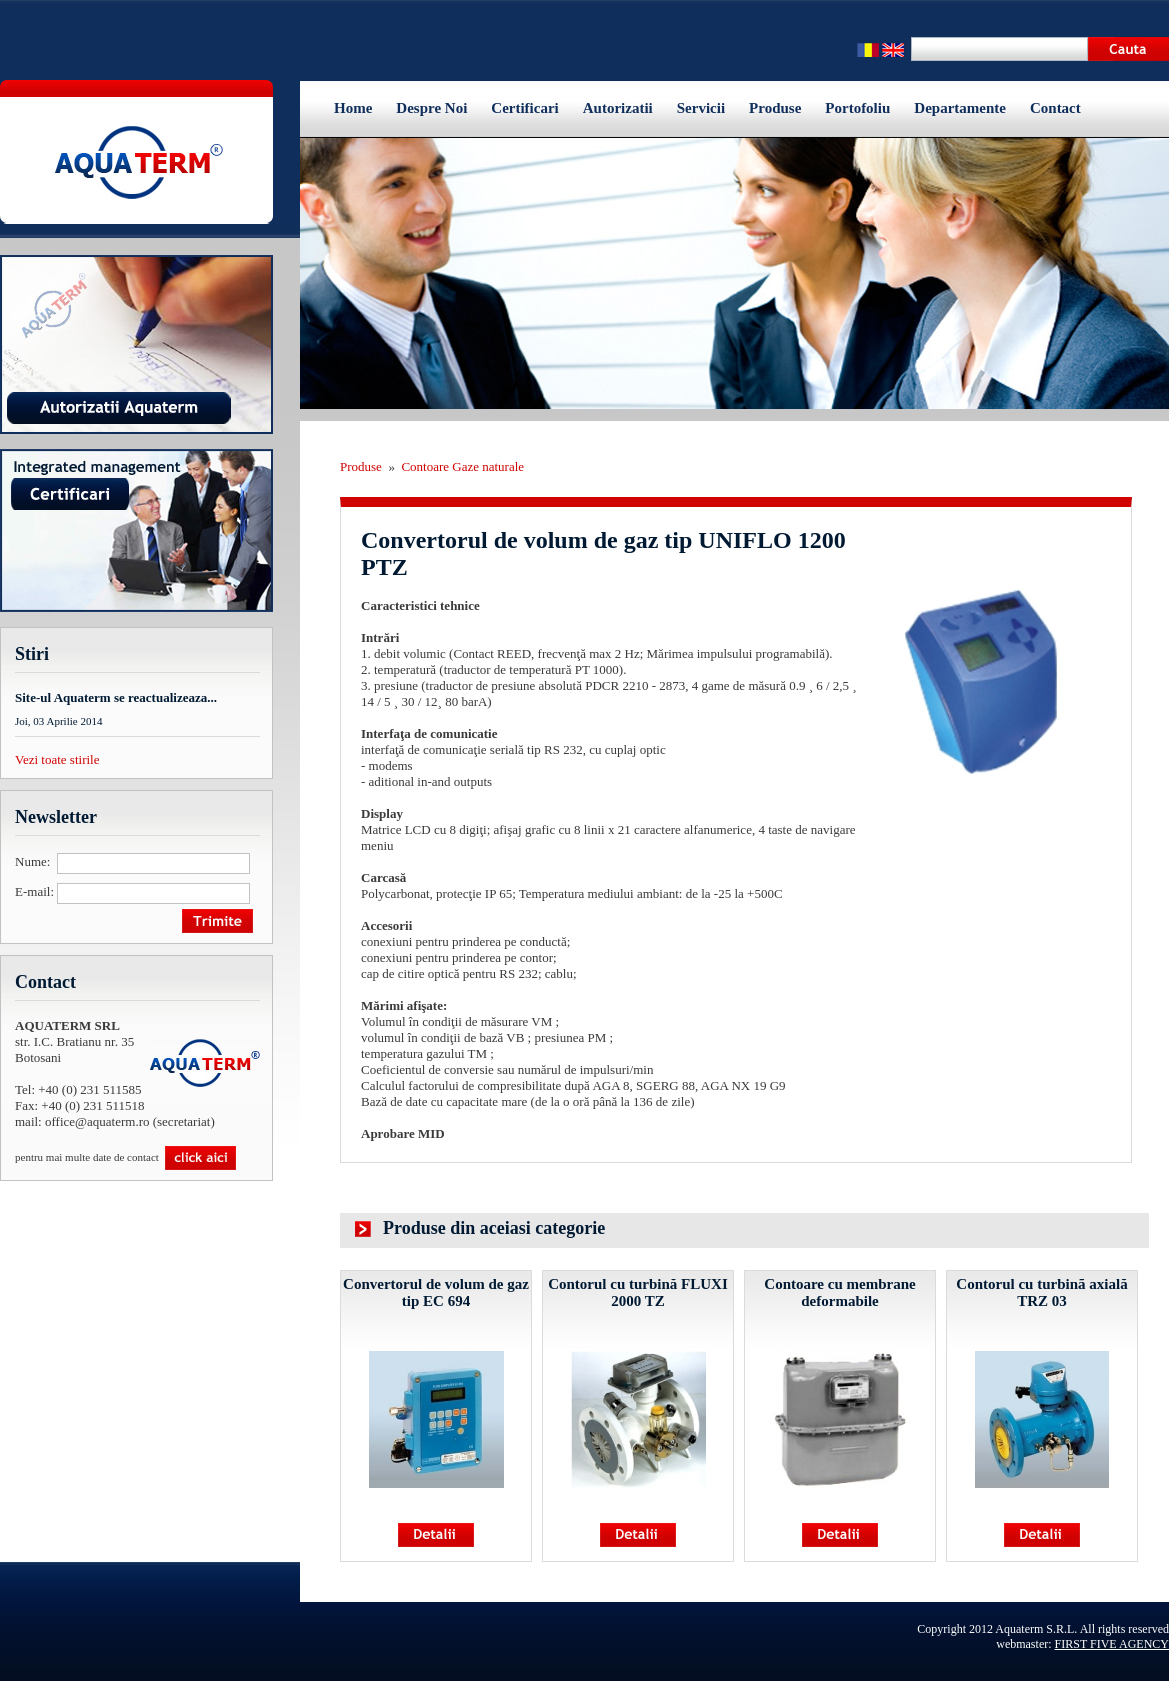 Image resolution: width=1169 pixels, height=1681 pixels. What do you see at coordinates (353, 108) in the screenshot?
I see `Home` at bounding box center [353, 108].